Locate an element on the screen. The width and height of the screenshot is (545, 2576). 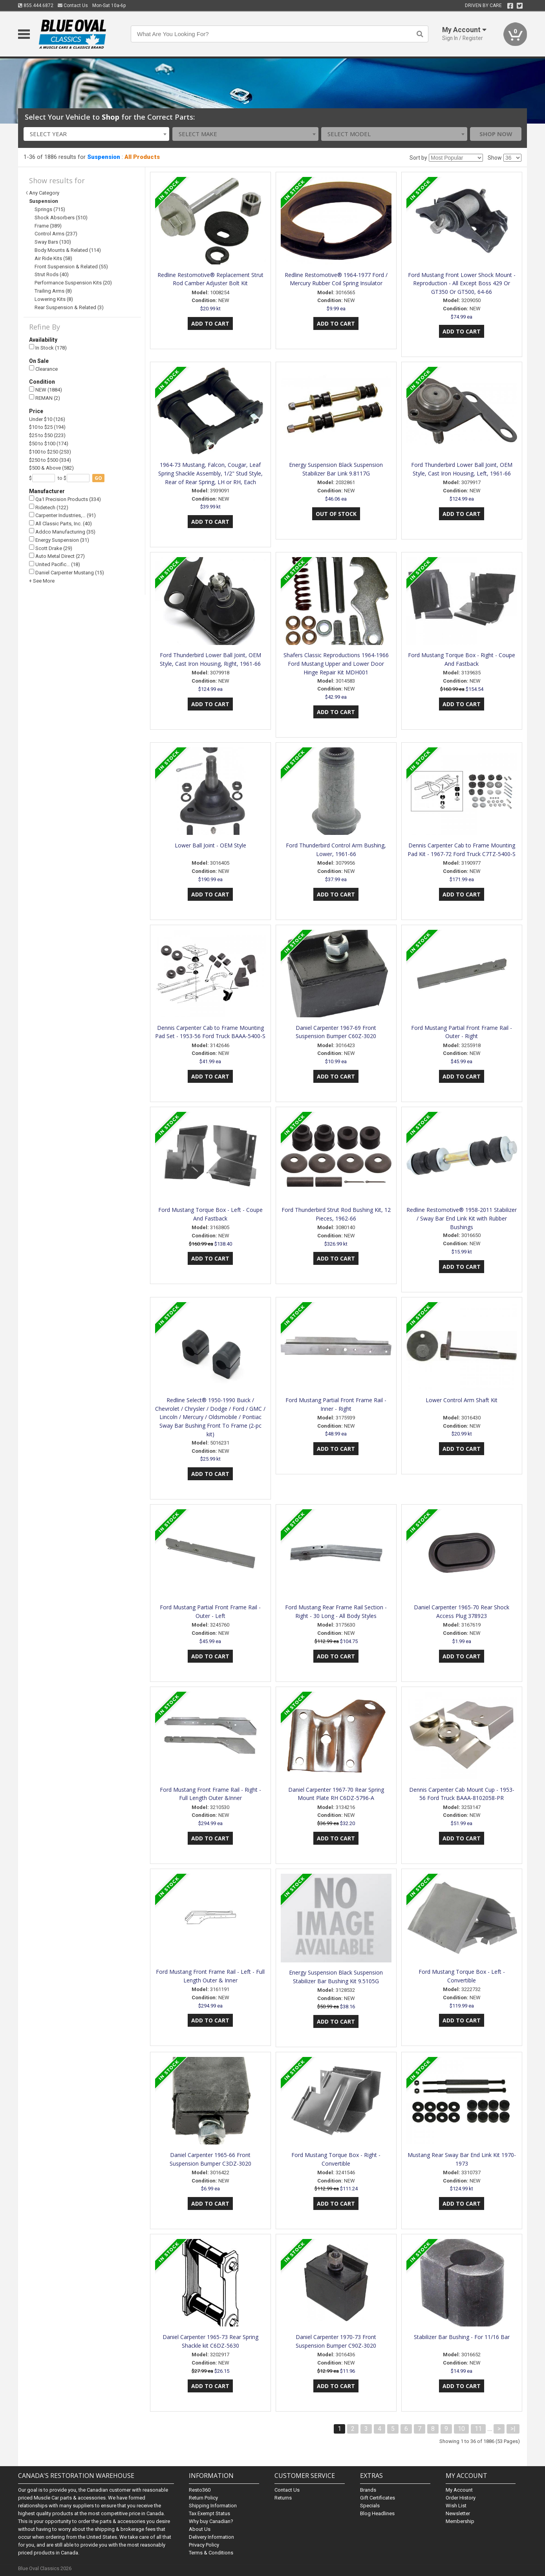
Ridetech (122) is located at coordinates (48, 507).